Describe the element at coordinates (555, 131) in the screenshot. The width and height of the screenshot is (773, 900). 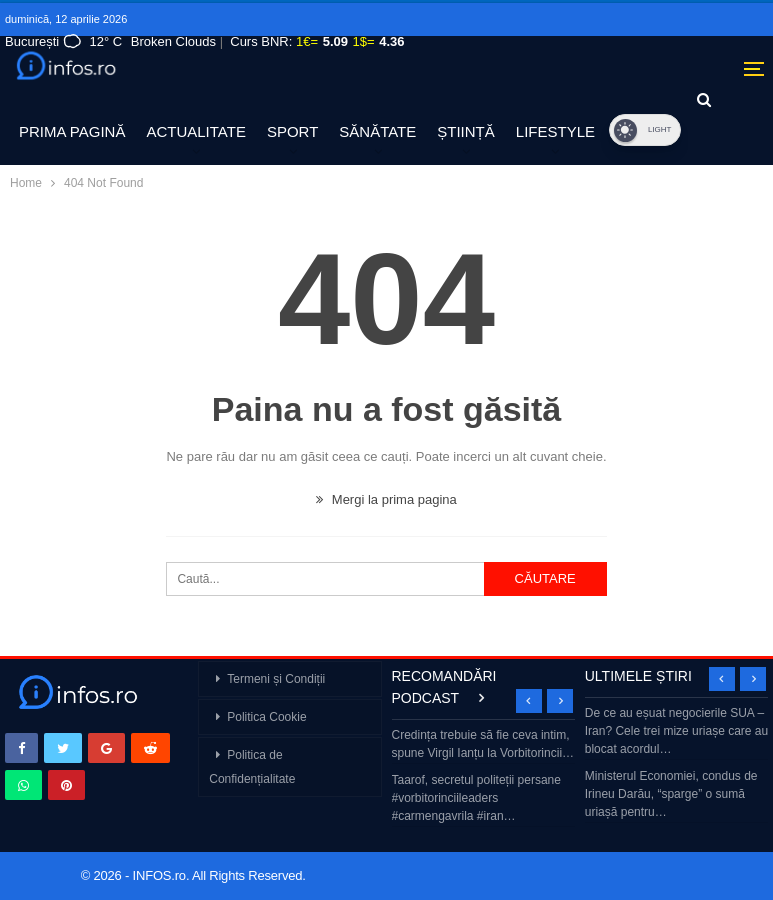
I see `LIFESTYLE` at that location.